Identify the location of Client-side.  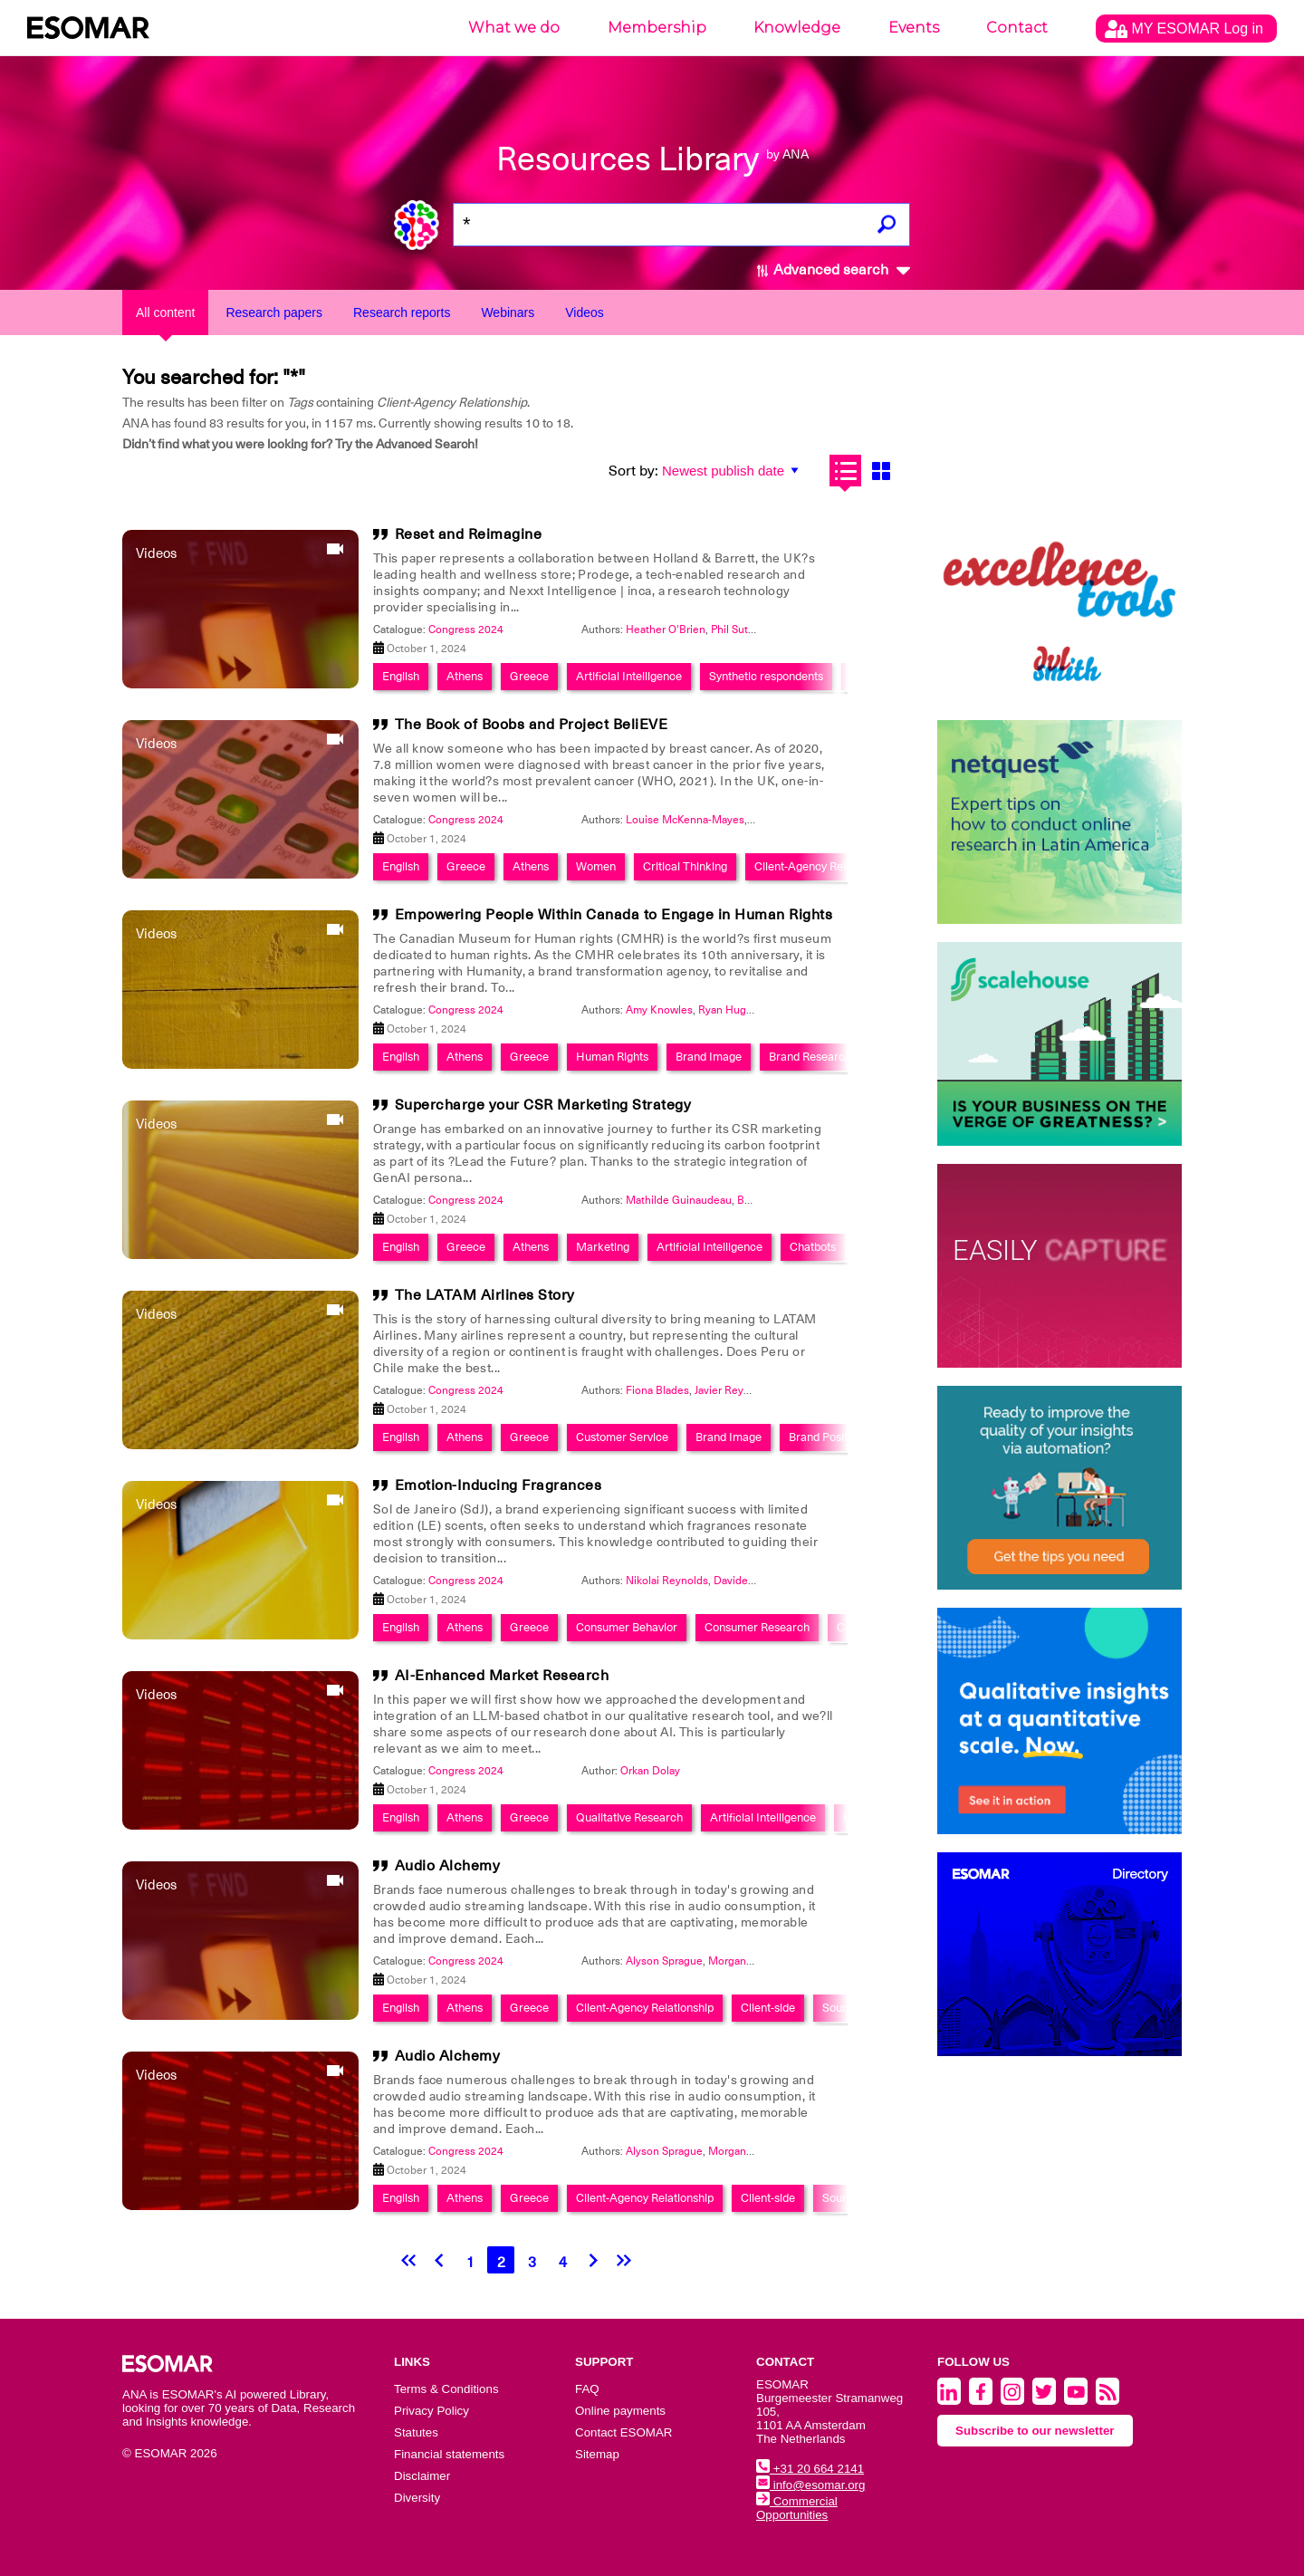
(768, 2007).